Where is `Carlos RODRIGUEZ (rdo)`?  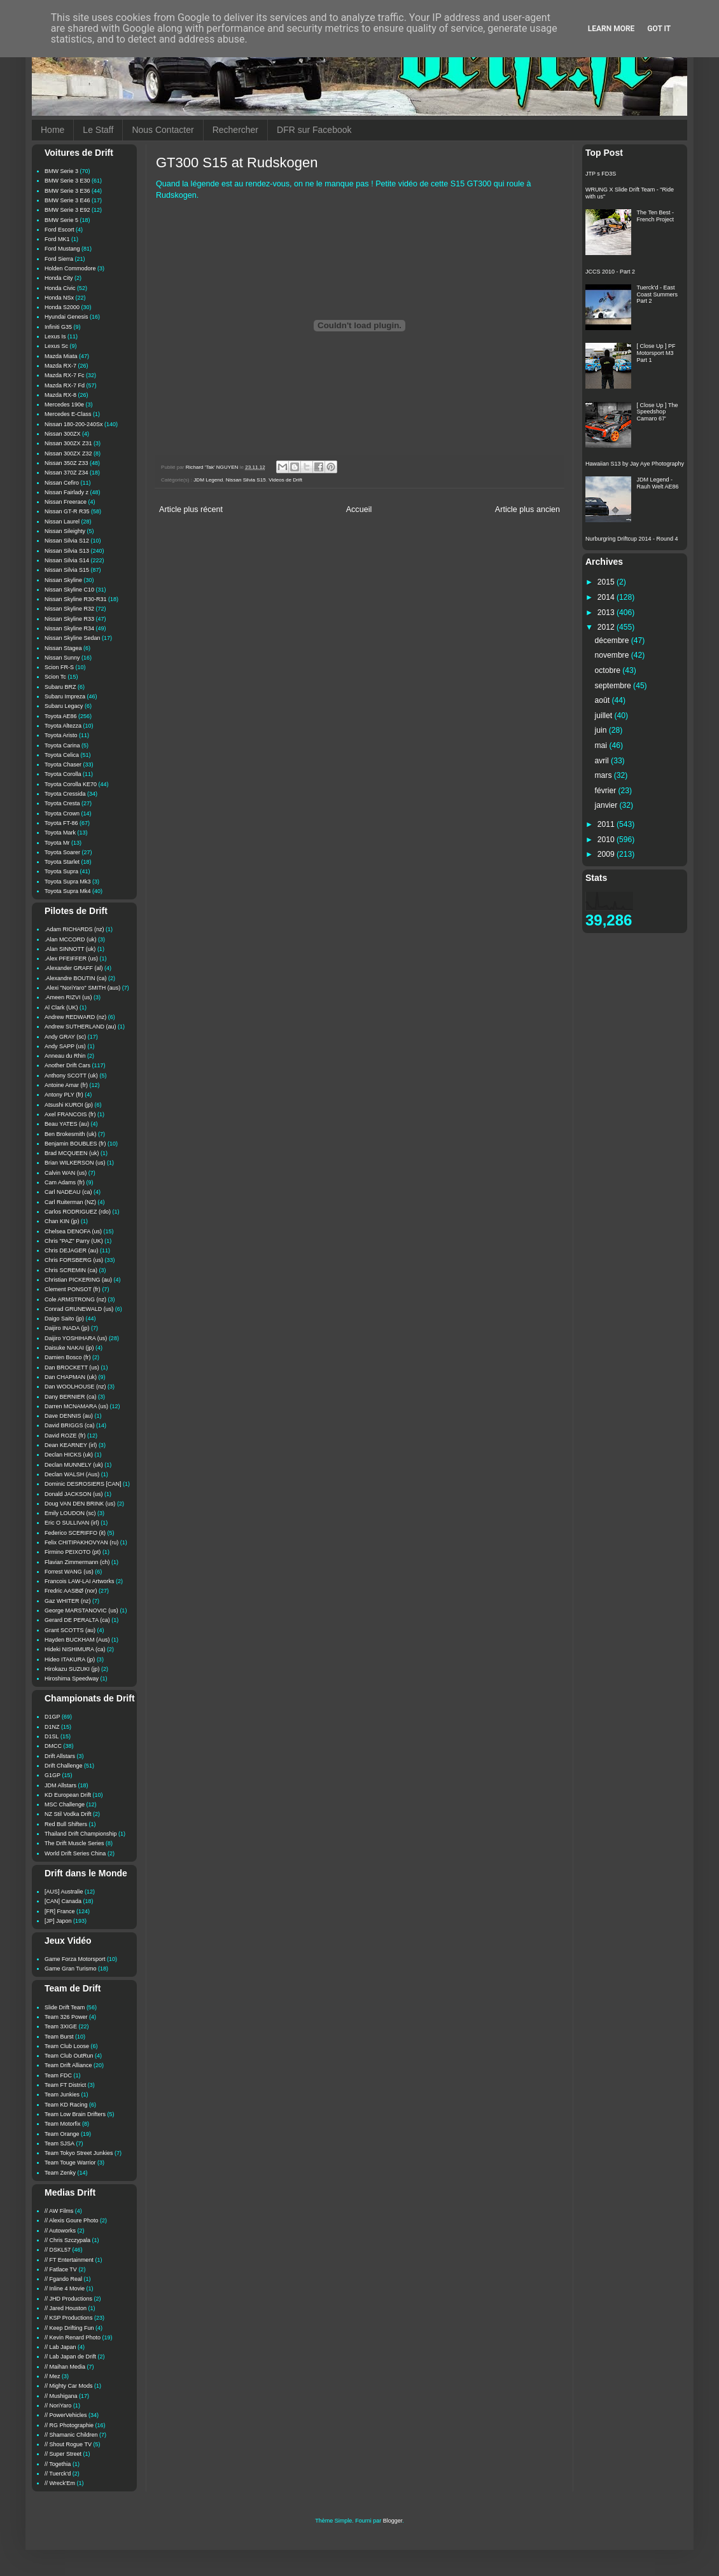
Carlos RODRIGUEZ (rdo) is located at coordinates (78, 1211).